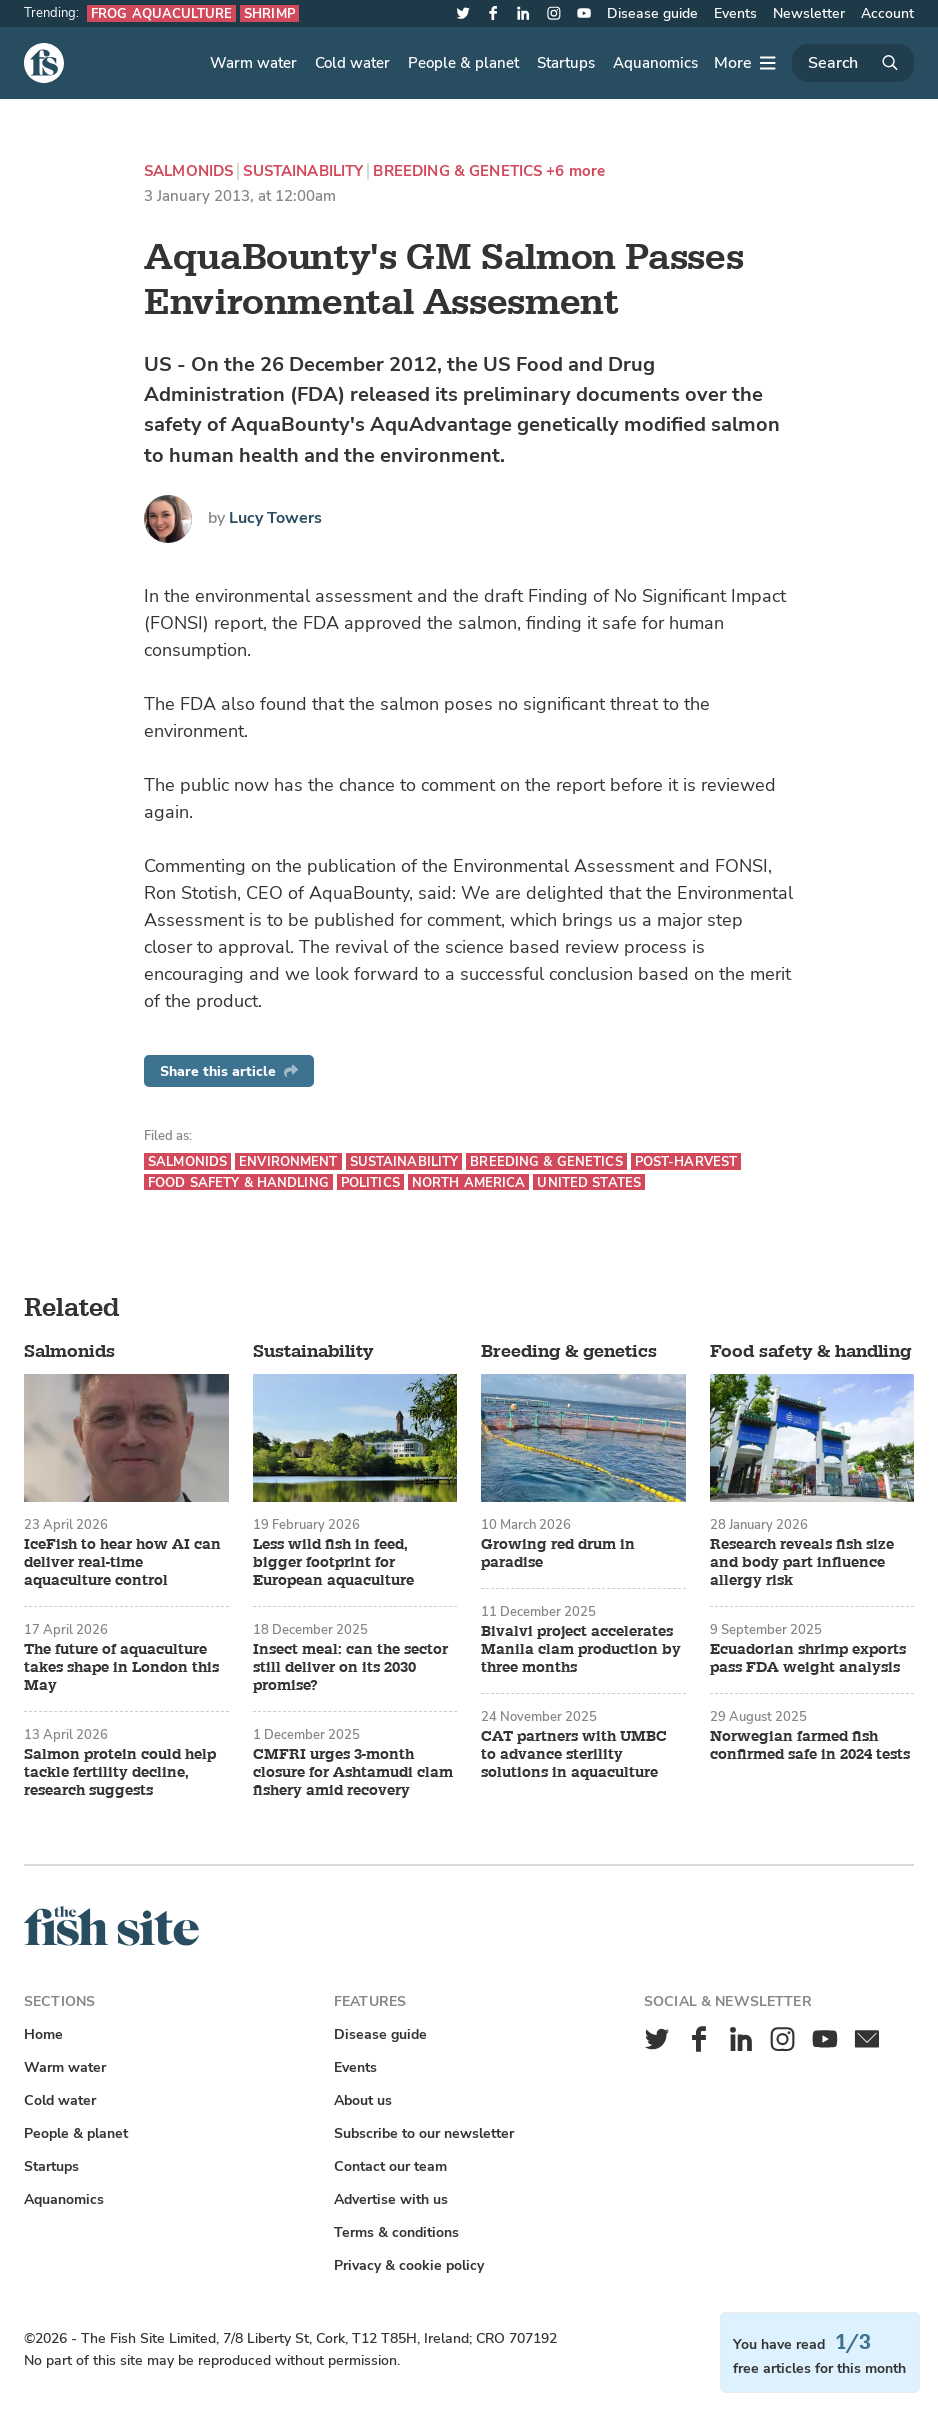  Describe the element at coordinates (288, 1161) in the screenshot. I see `Environment` at that location.